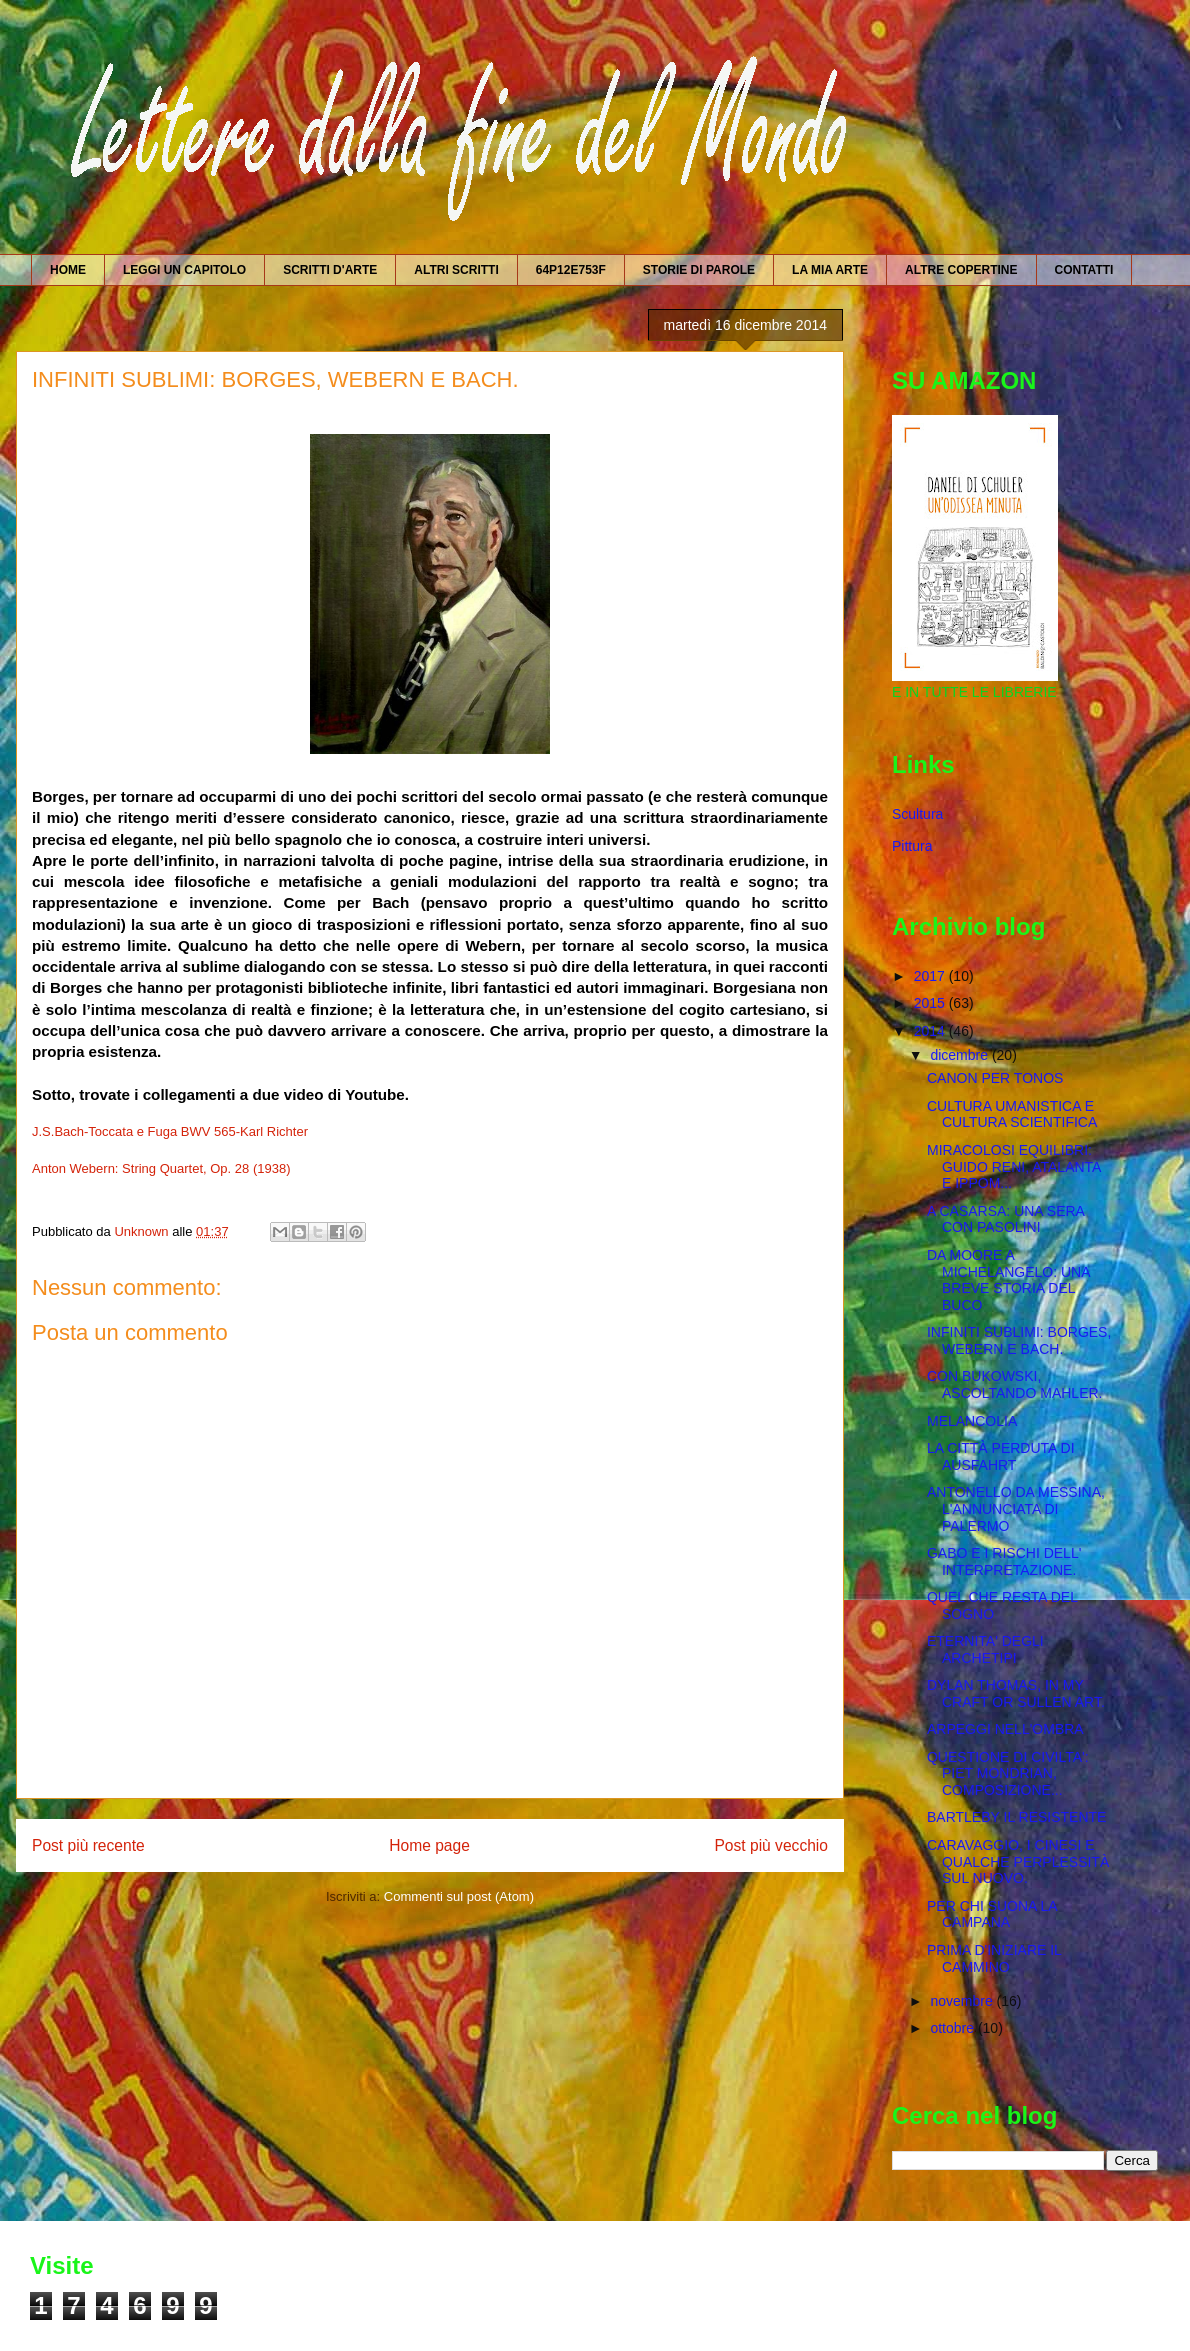 Image resolution: width=1190 pixels, height=2351 pixels. I want to click on ALTRE COPERTINE, so click(961, 270).